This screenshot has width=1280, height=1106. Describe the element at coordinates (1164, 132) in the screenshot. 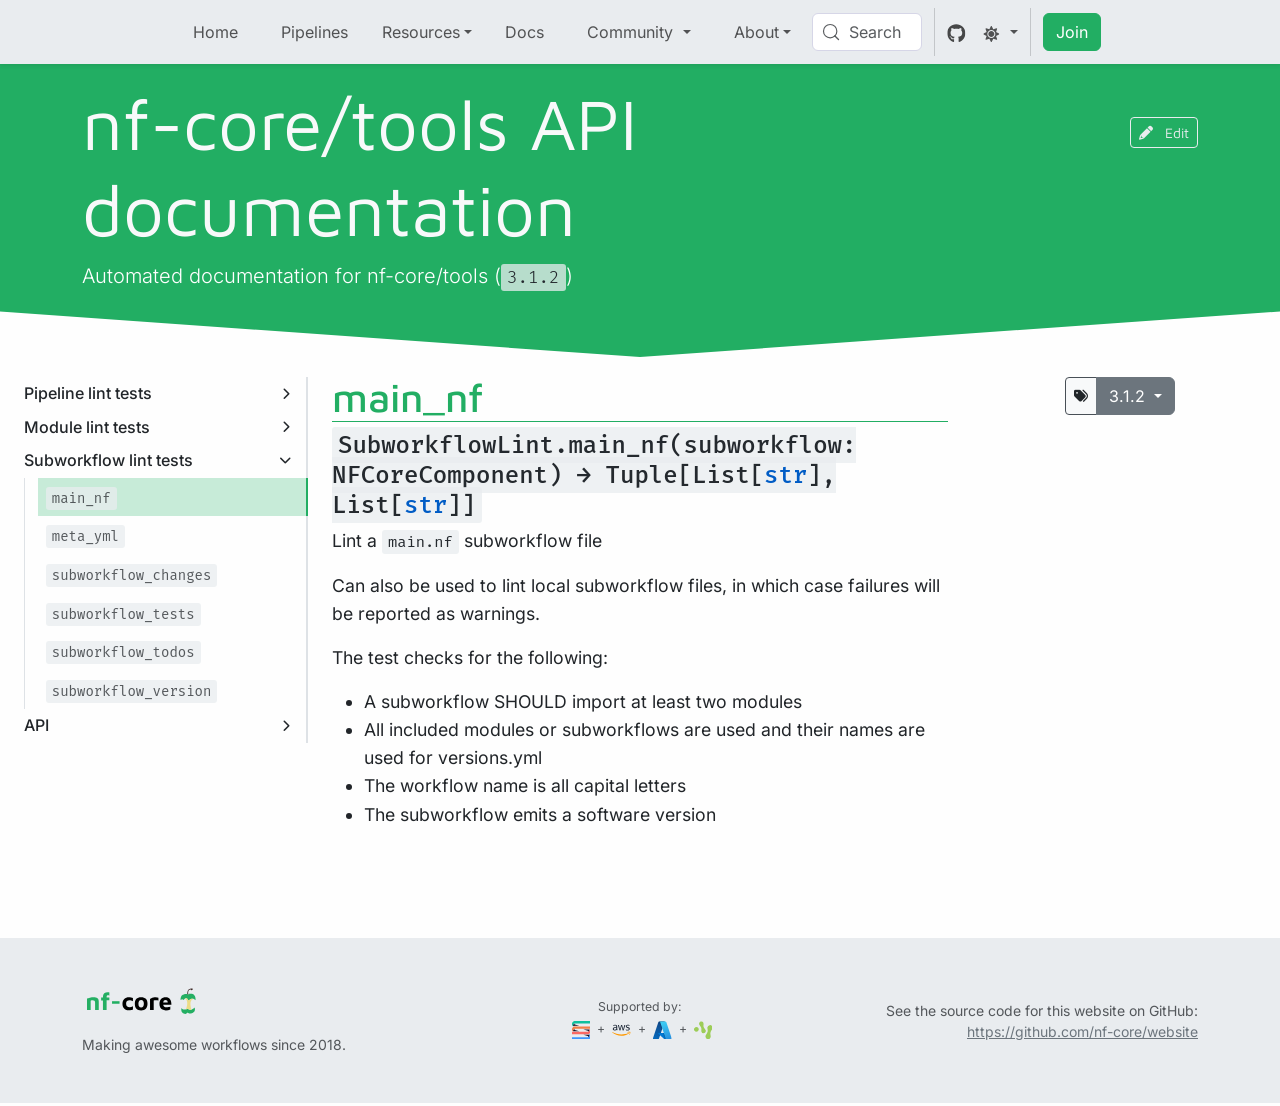

I see `Edit` at that location.